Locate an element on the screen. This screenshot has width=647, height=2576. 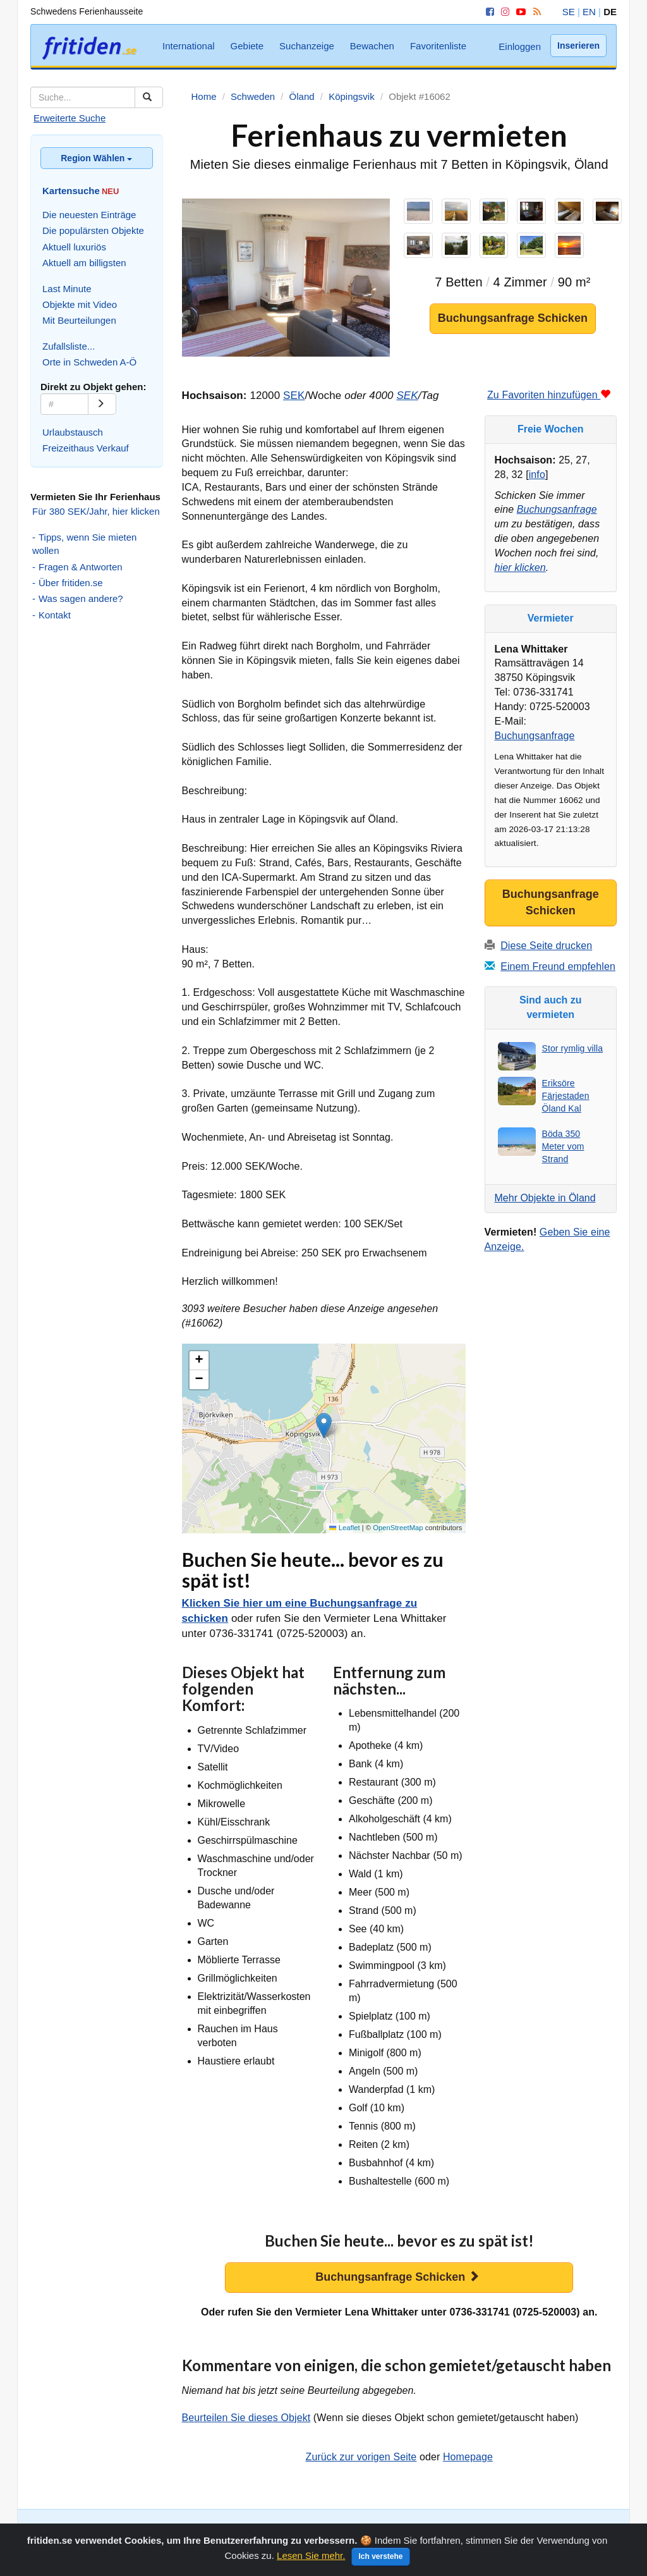
Einem Freund empfehlen is located at coordinates (557, 966).